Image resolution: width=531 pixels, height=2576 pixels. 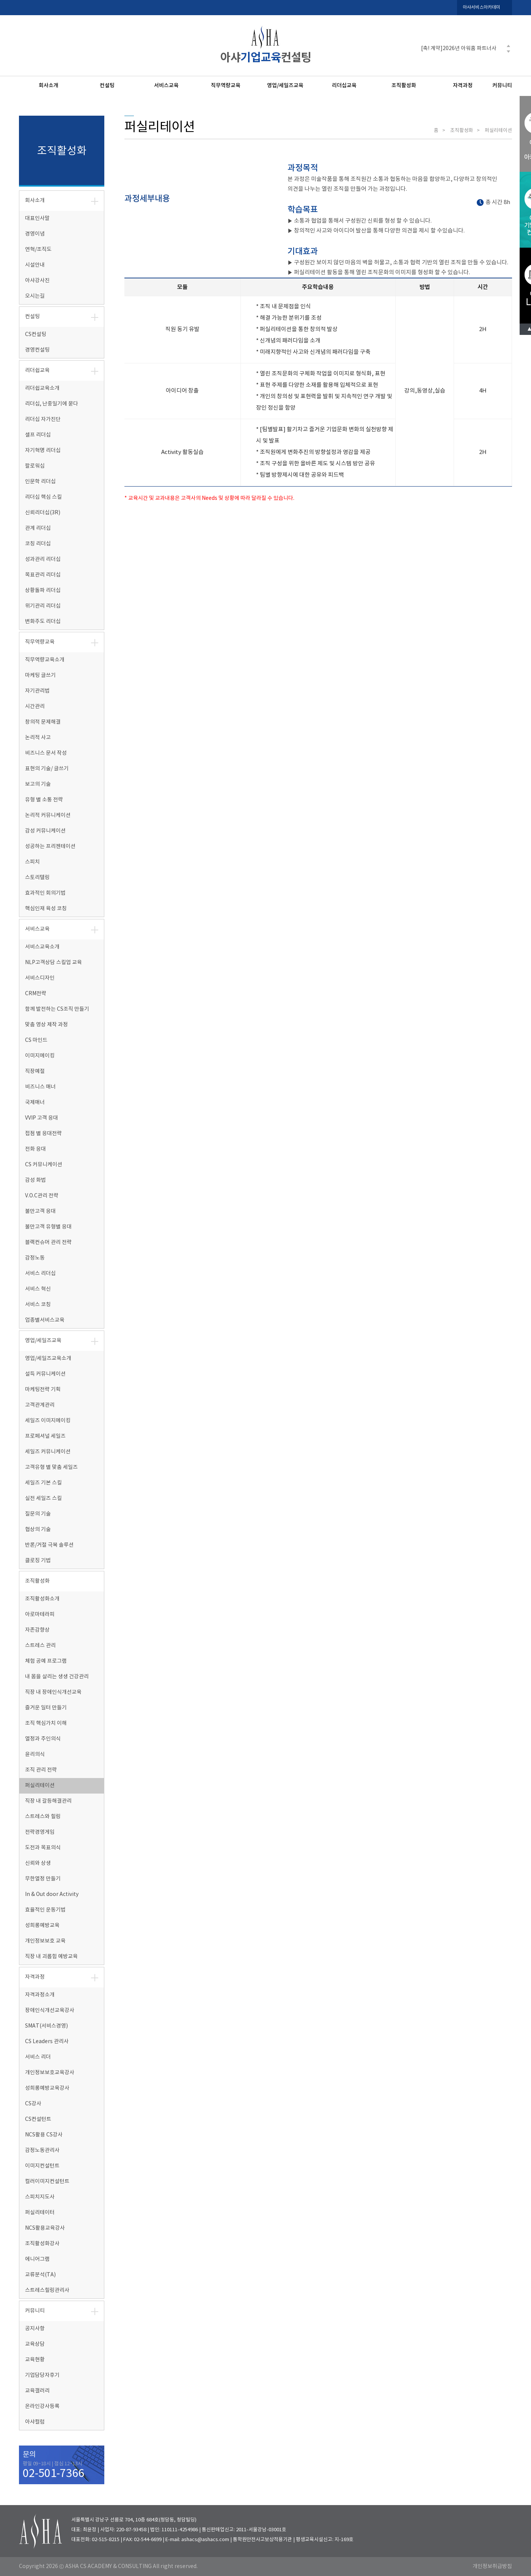 What do you see at coordinates (225, 85) in the screenshot?
I see `직무역량교육` at bounding box center [225, 85].